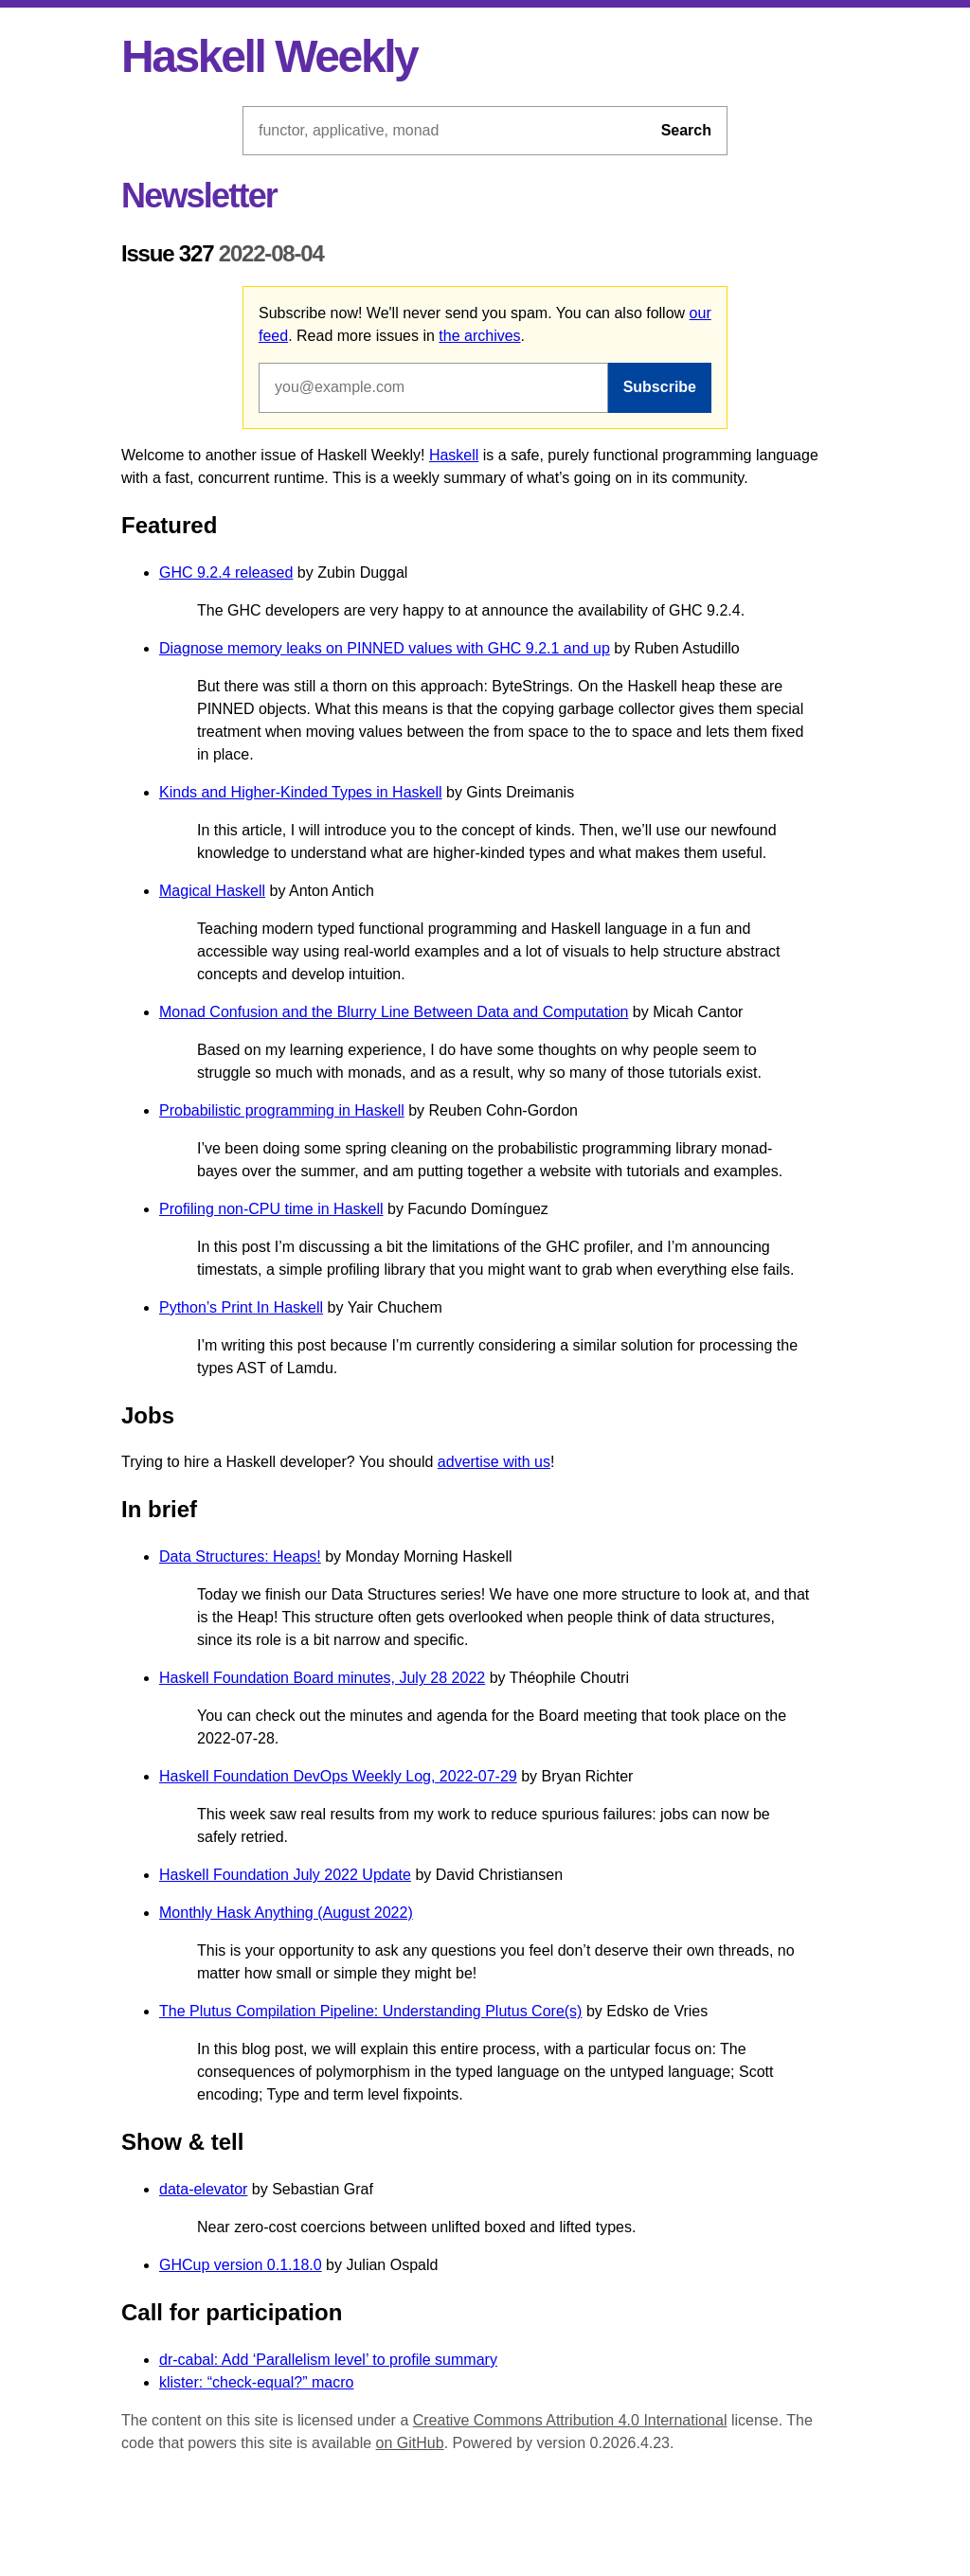  I want to click on Data Structures: Heaps!, so click(240, 1556).